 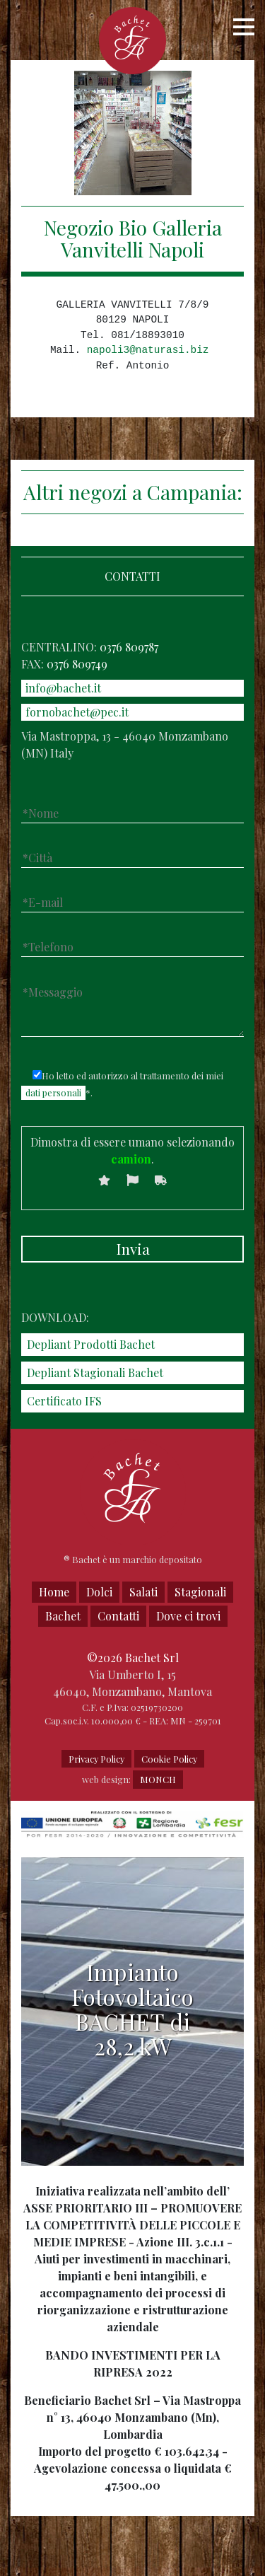 I want to click on Contatti, so click(x=118, y=1615).